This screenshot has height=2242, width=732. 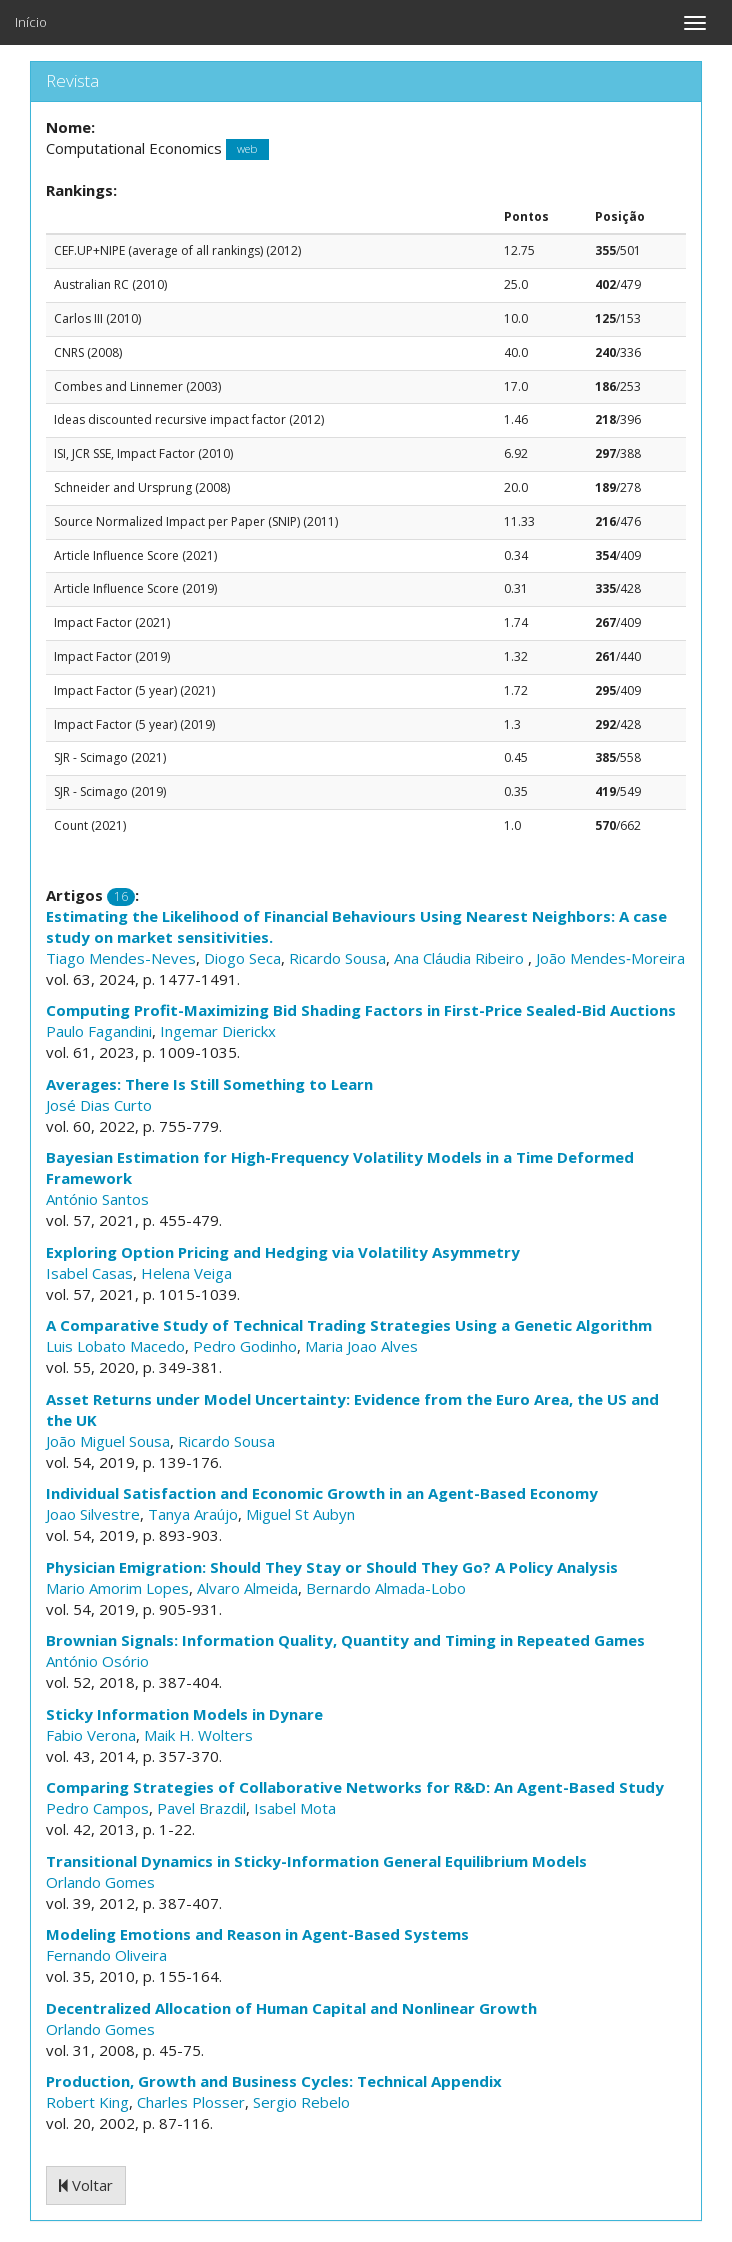 What do you see at coordinates (186, 1273) in the screenshot?
I see `Helena Veiga` at bounding box center [186, 1273].